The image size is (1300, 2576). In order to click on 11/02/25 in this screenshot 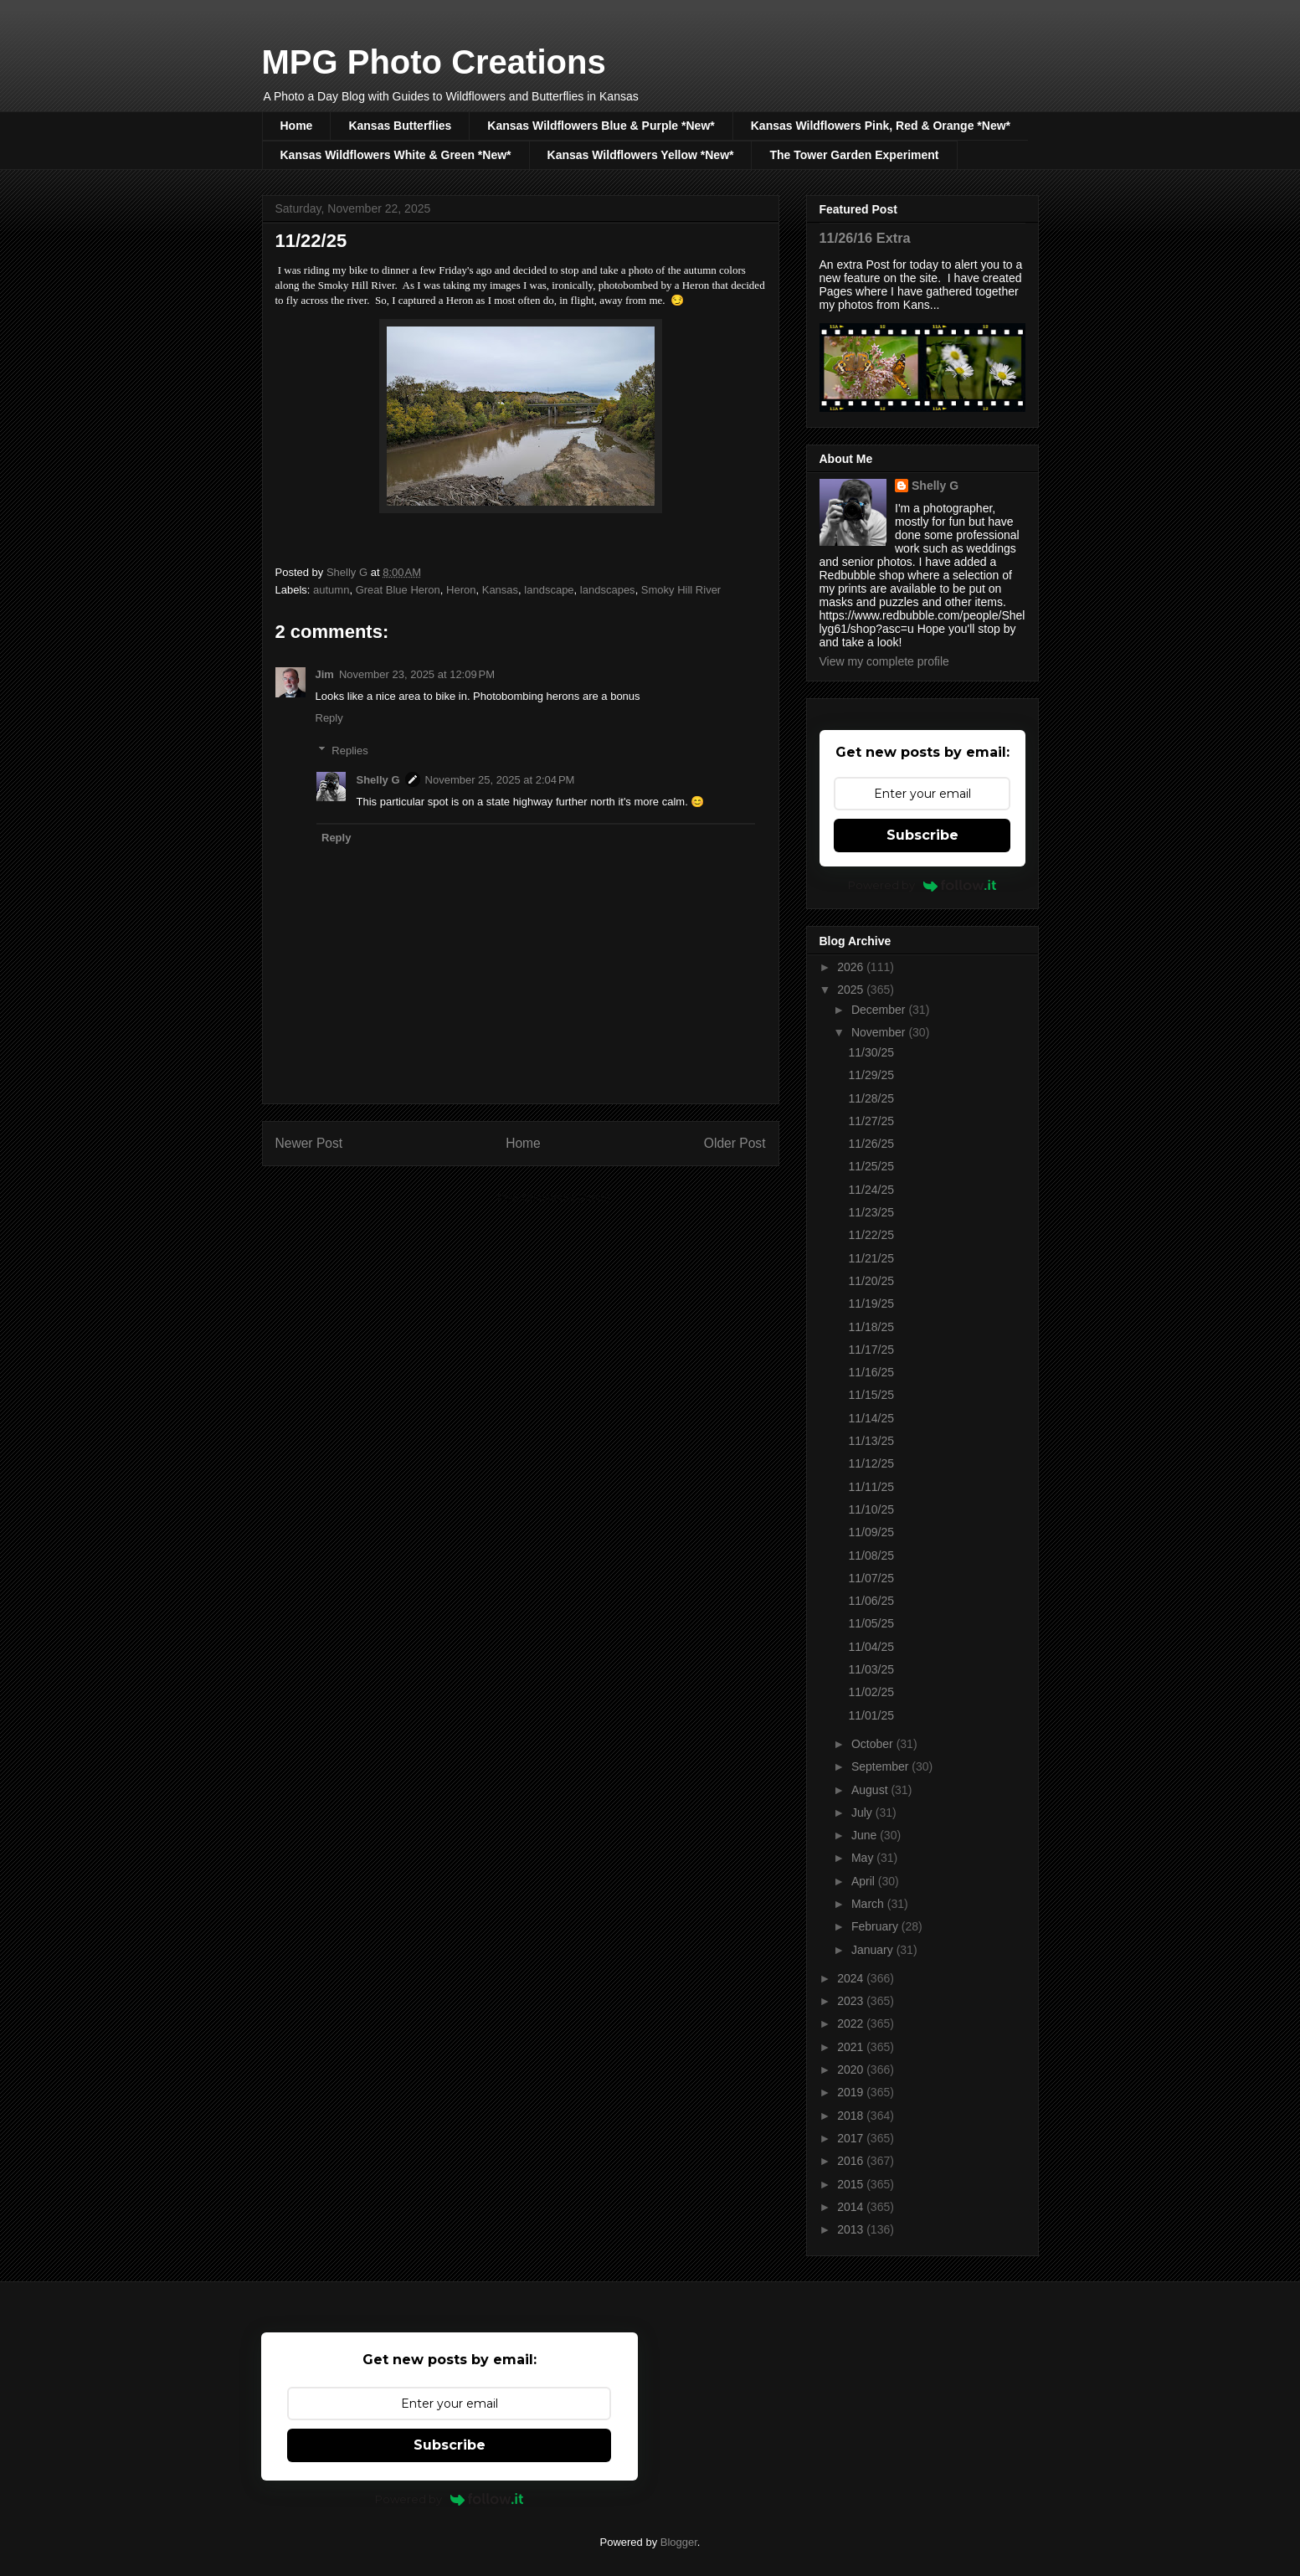, I will do `click(871, 1692)`.